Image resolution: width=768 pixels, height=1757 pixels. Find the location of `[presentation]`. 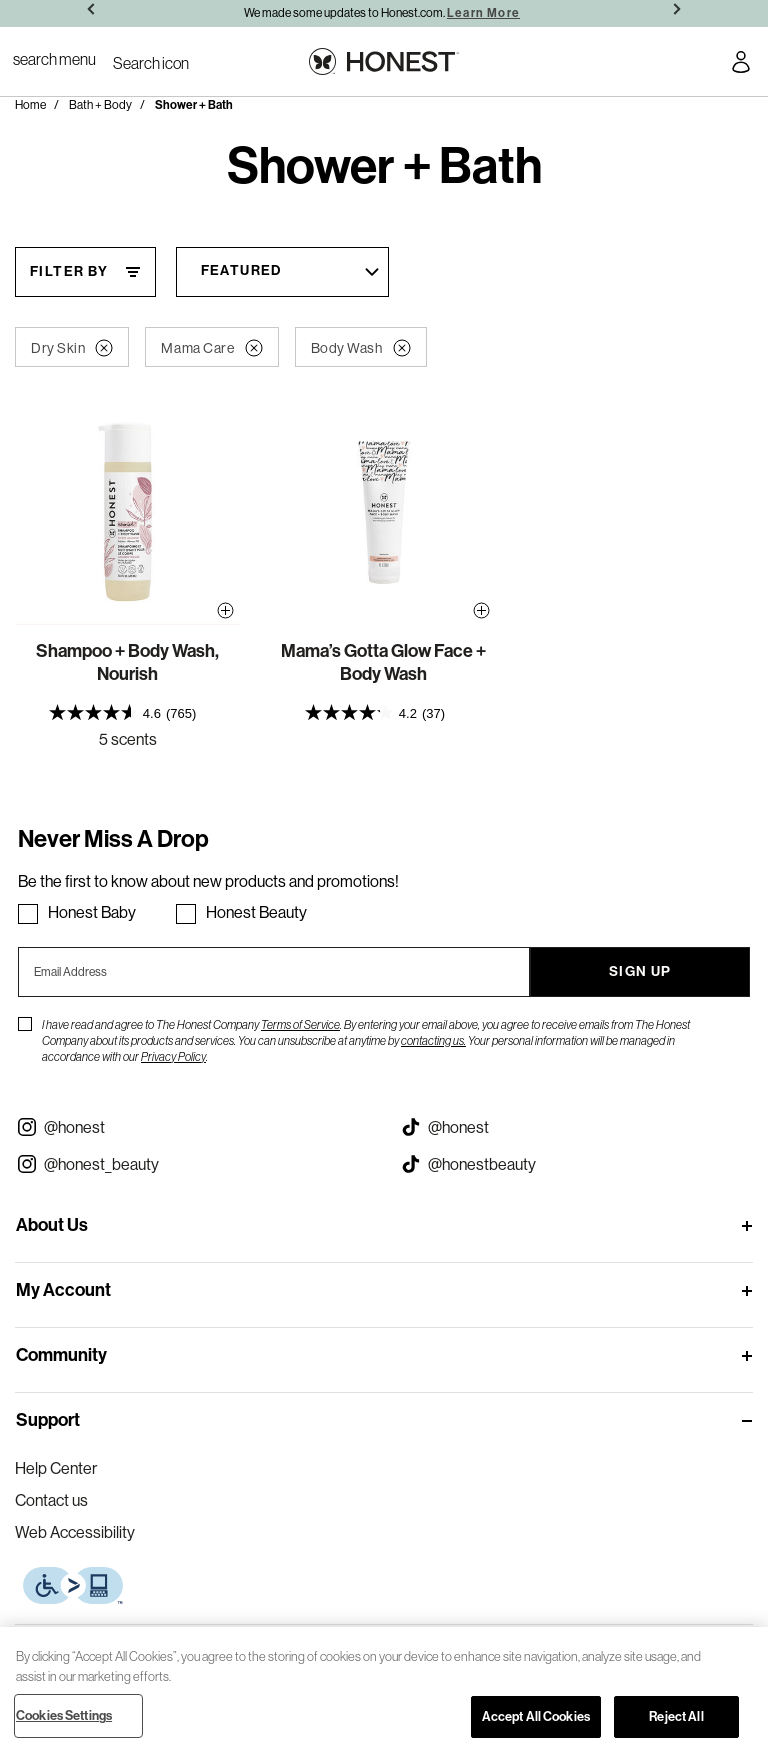

[presentation] is located at coordinates (128, 712).